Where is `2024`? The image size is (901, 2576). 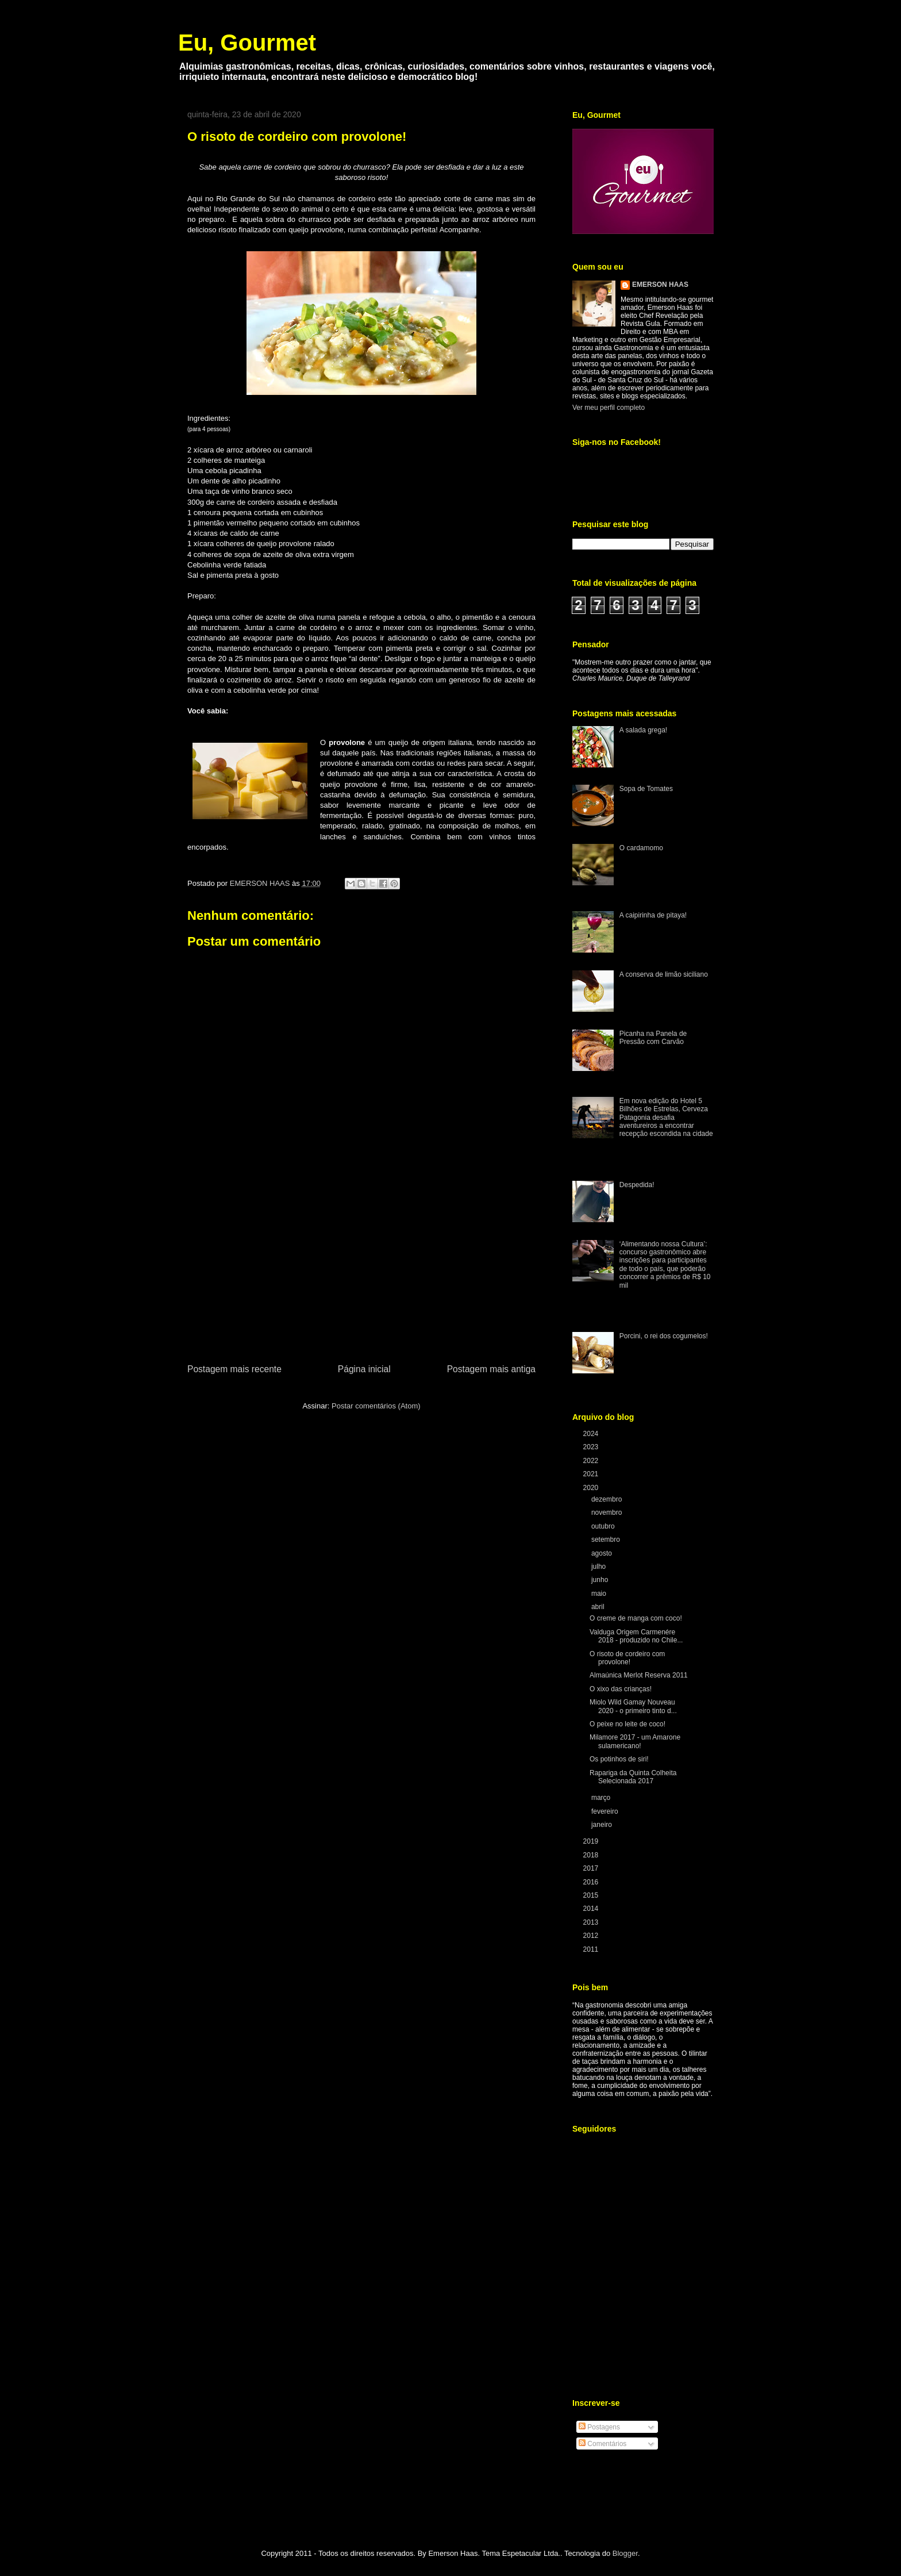 2024 is located at coordinates (591, 1434).